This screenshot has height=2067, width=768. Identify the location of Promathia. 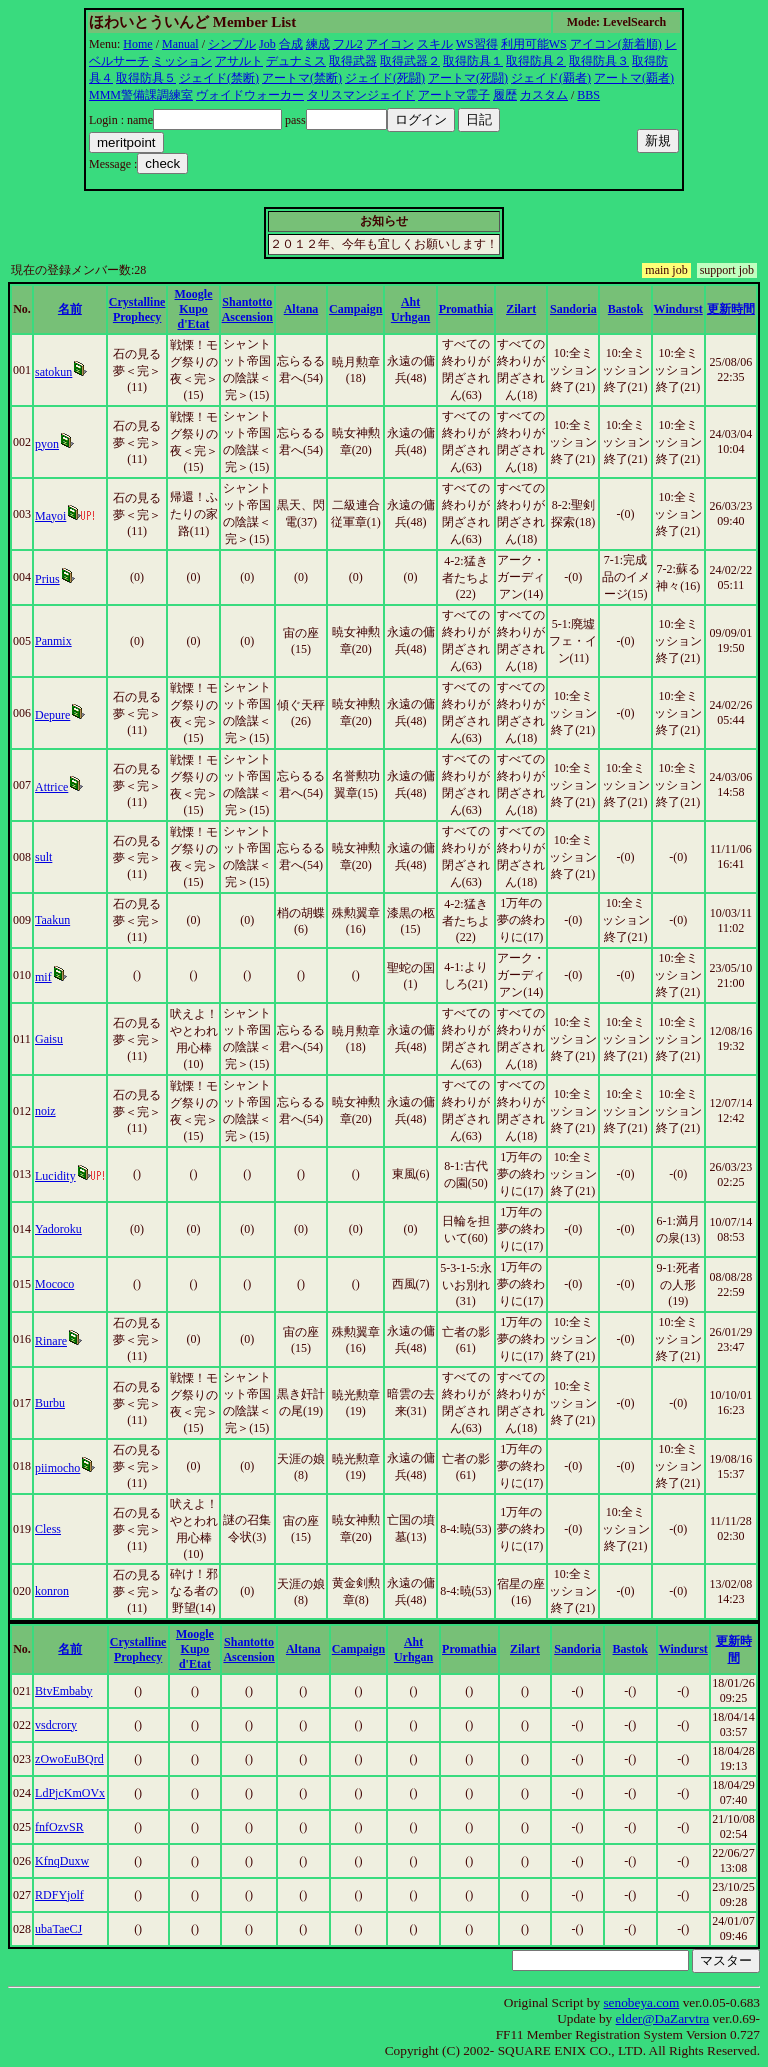
(466, 309).